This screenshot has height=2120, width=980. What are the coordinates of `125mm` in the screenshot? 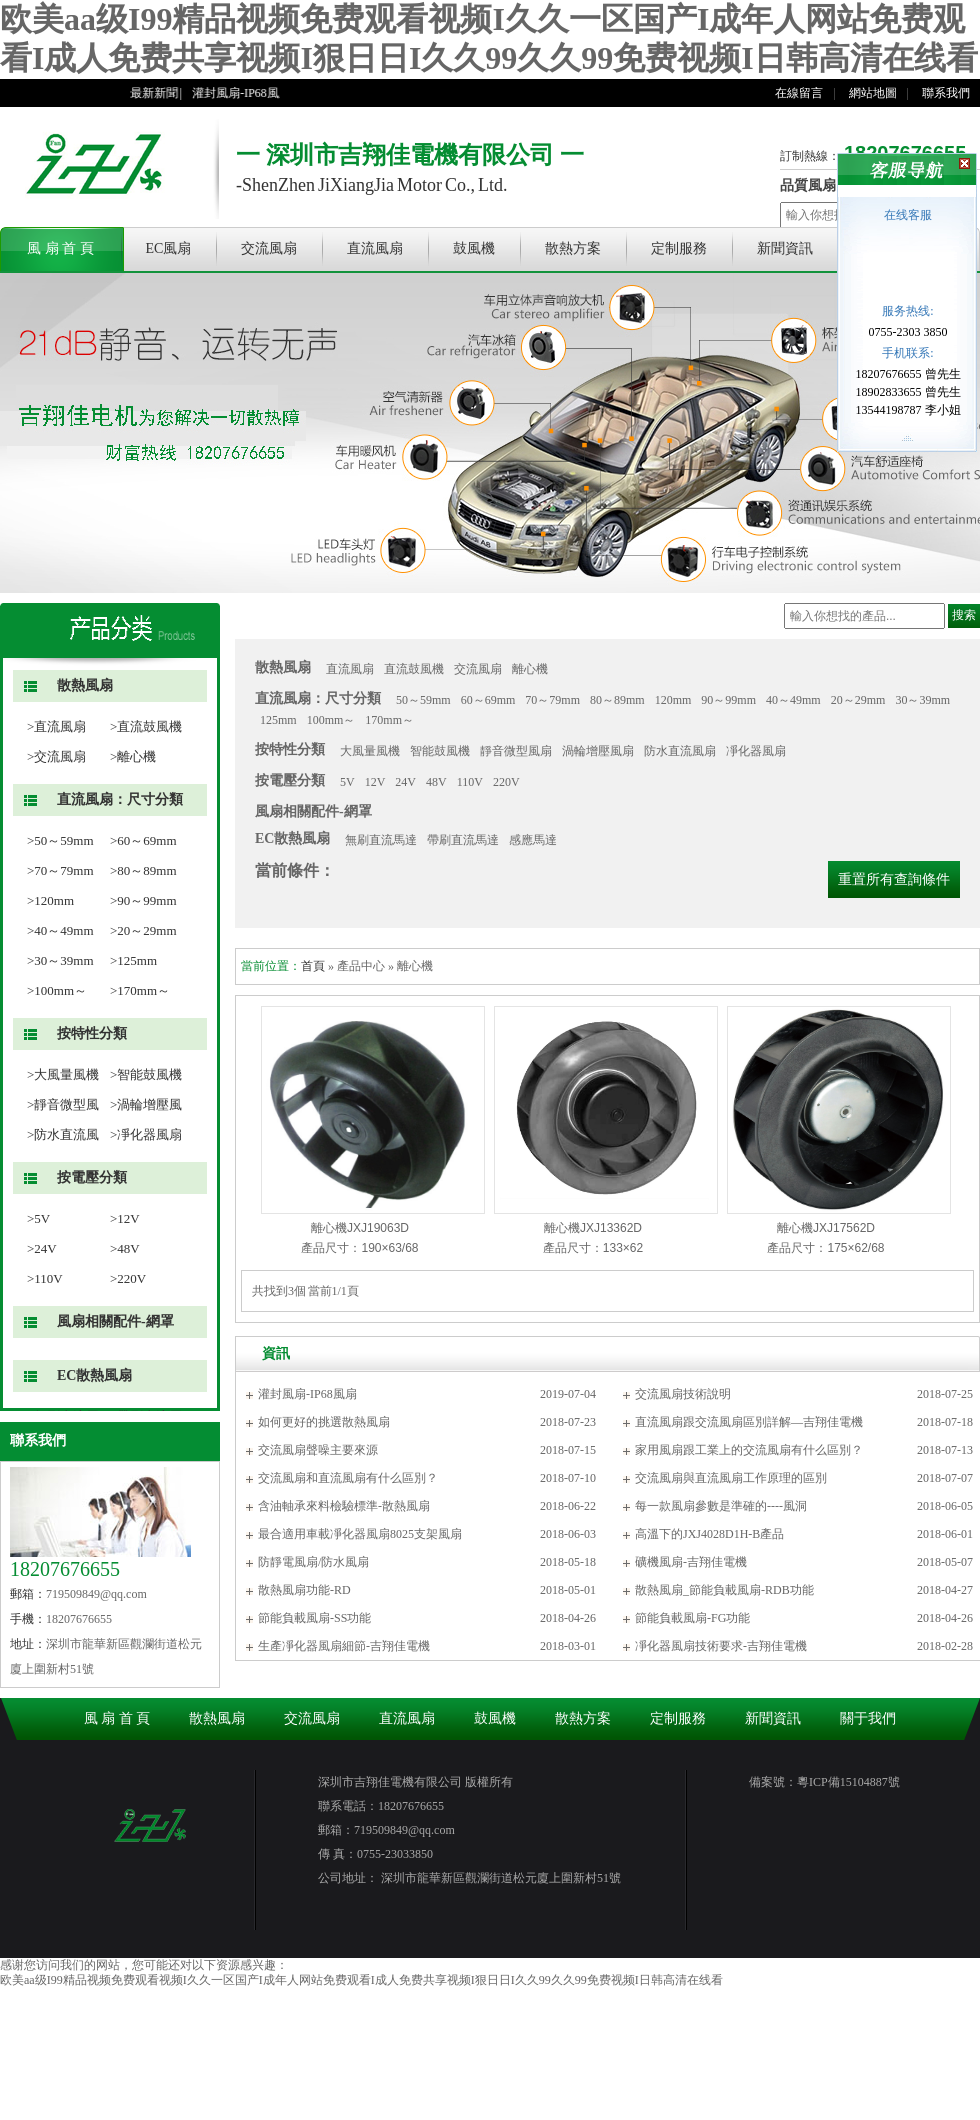 It's located at (278, 720).